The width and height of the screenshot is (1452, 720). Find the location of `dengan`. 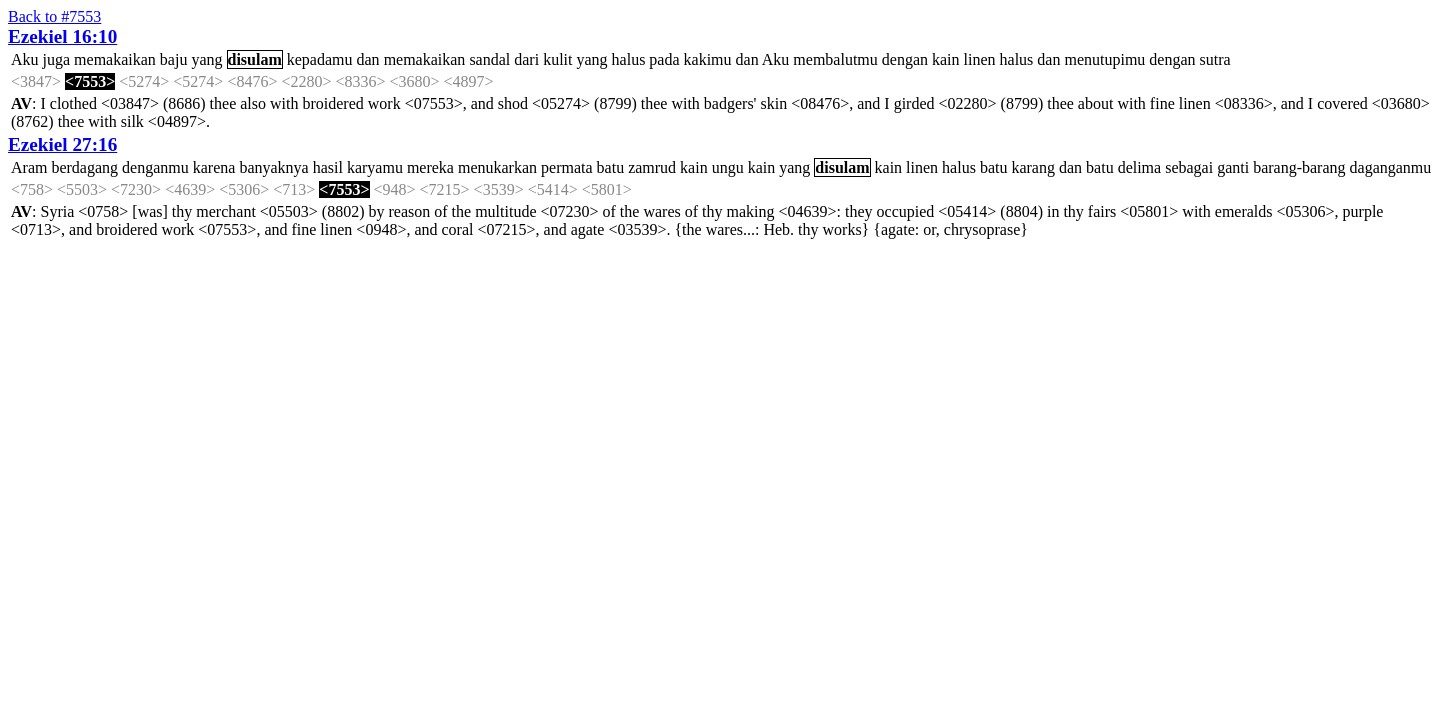

dengan is located at coordinates (905, 59).